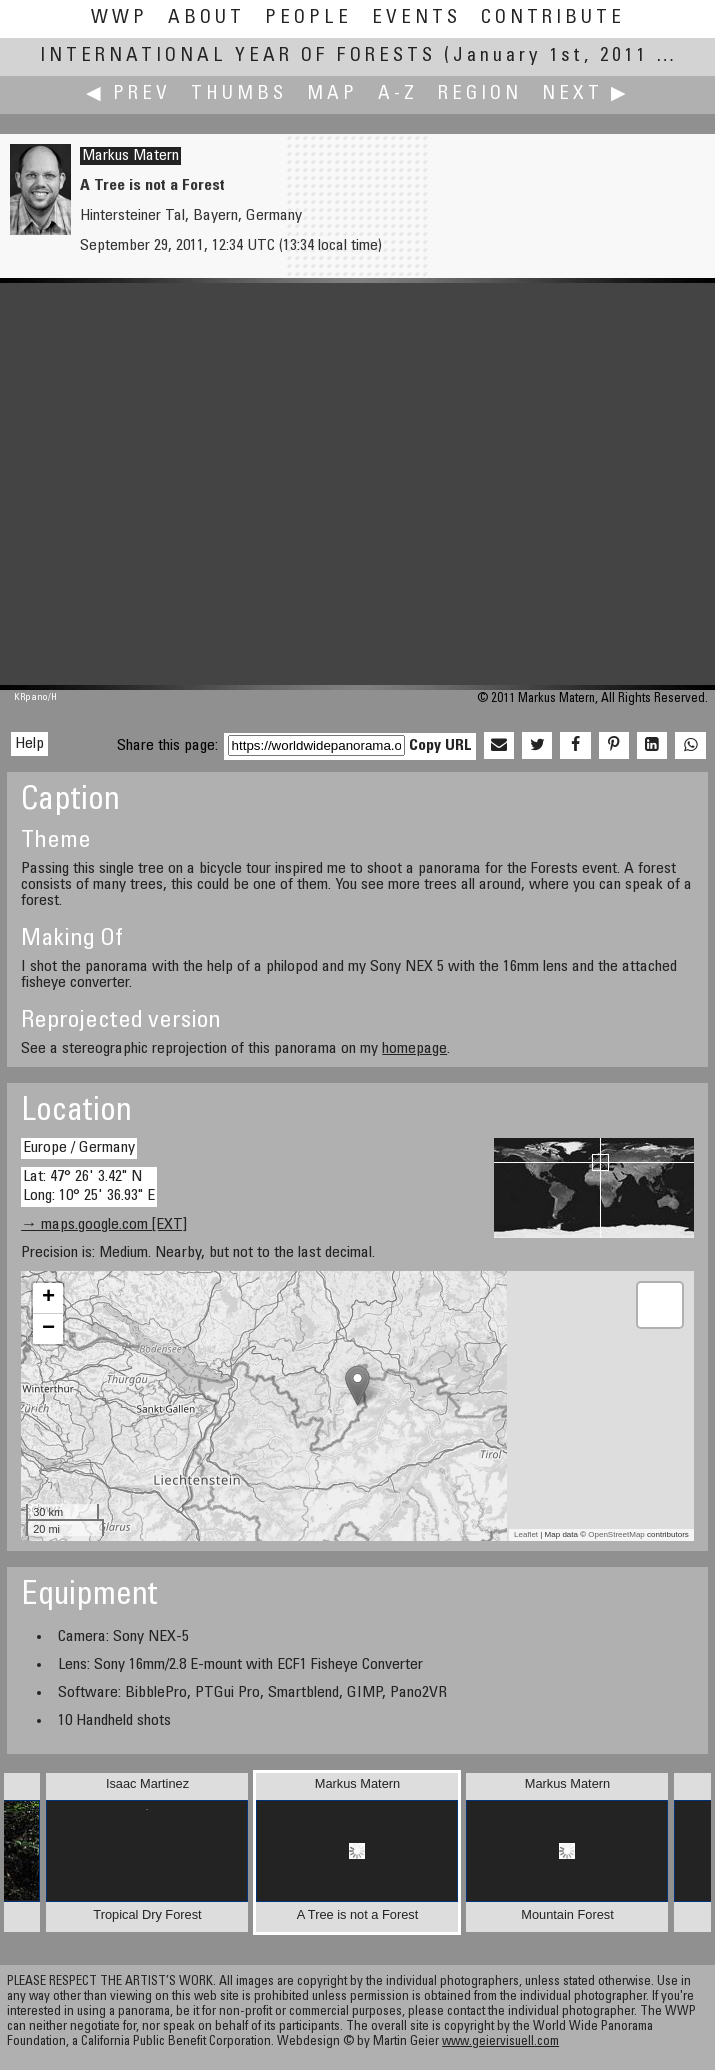 This screenshot has height=2070, width=715. What do you see at coordinates (398, 94) in the screenshot?
I see `A-Z` at bounding box center [398, 94].